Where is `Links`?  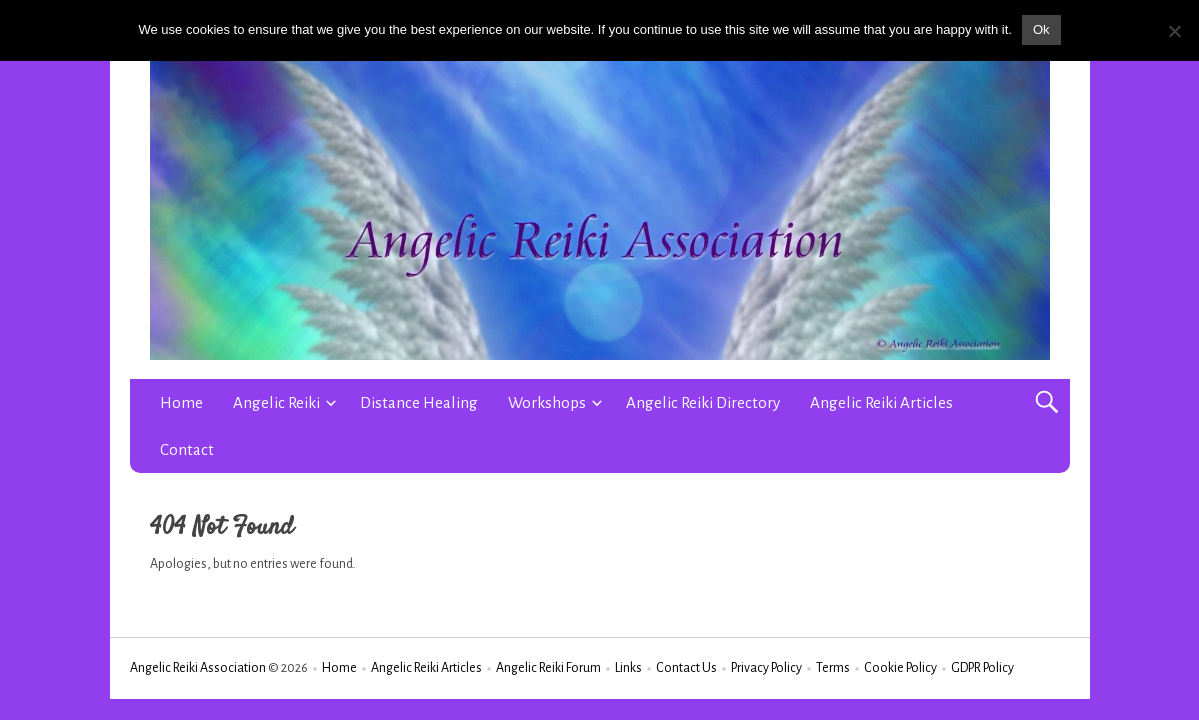
Links is located at coordinates (628, 668).